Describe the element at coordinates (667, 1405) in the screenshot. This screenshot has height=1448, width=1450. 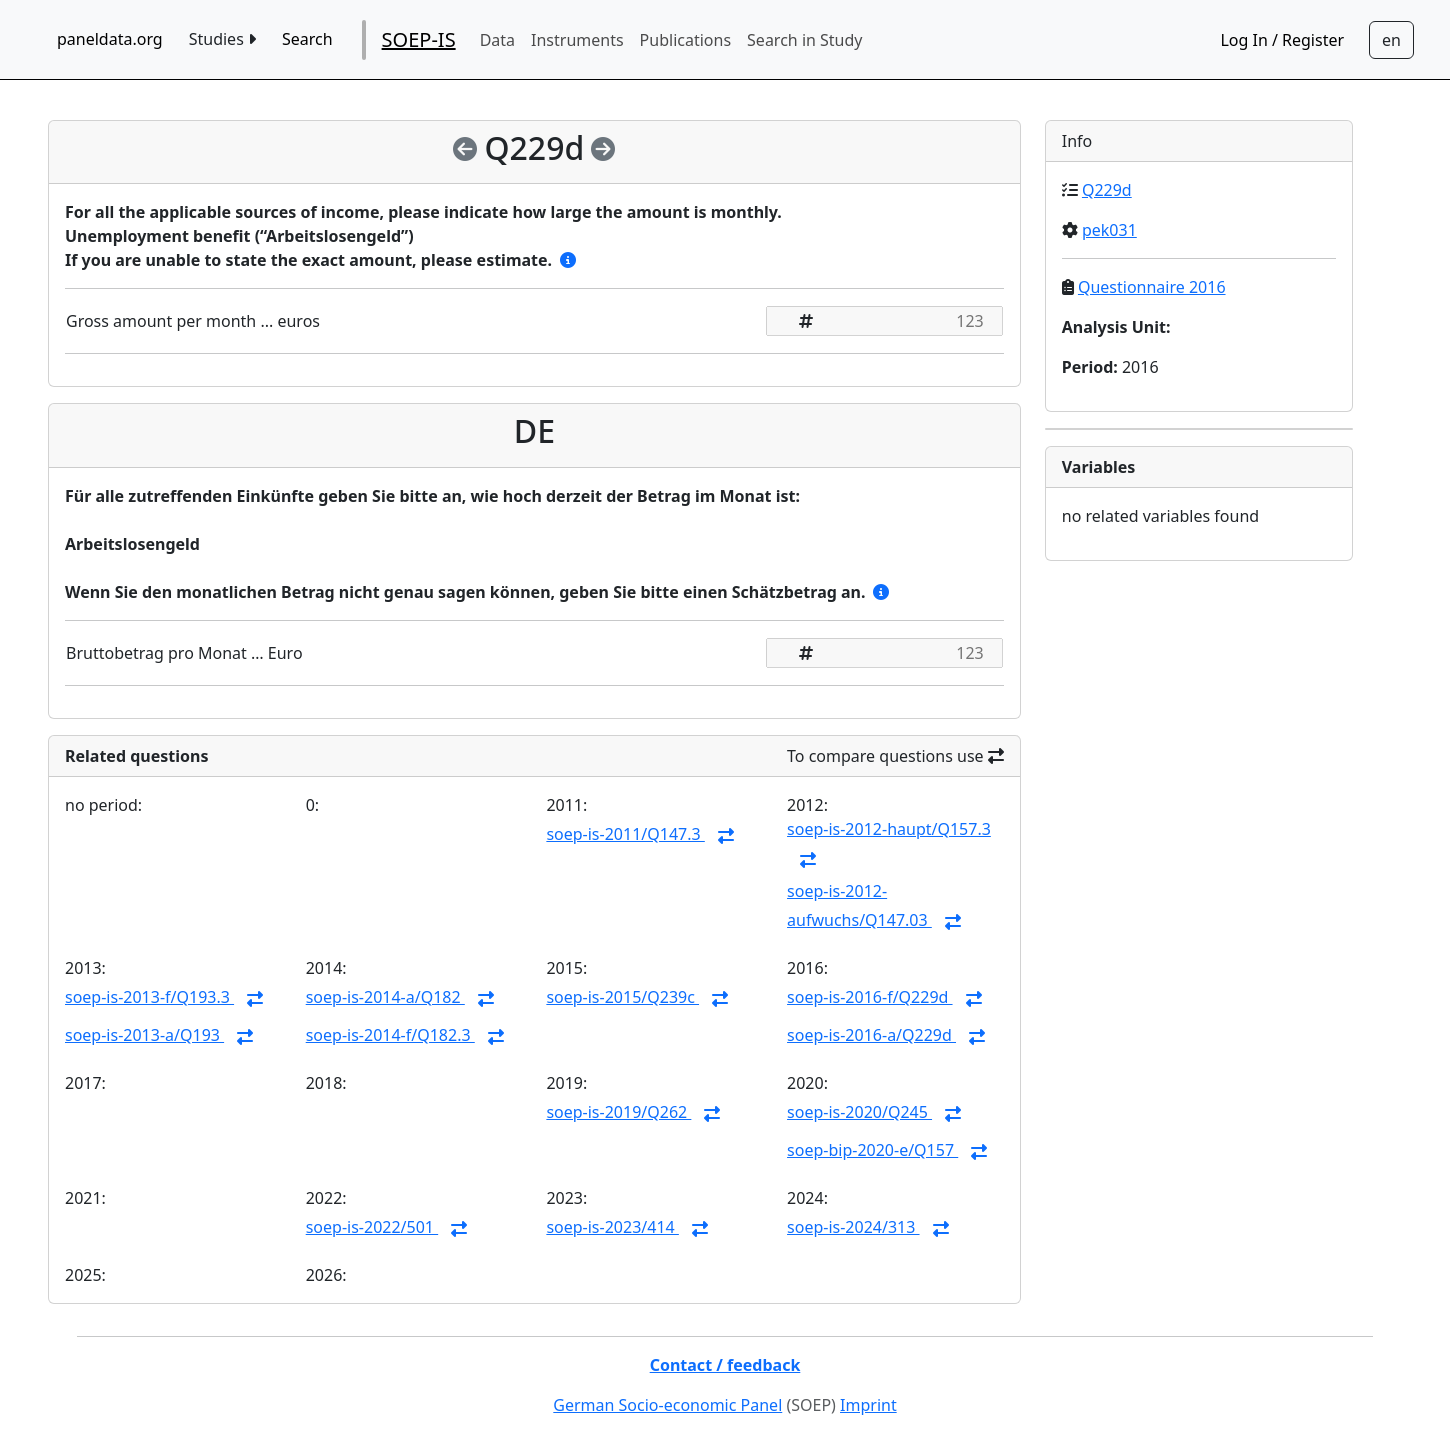
I see `German Socio-economic Panel` at that location.